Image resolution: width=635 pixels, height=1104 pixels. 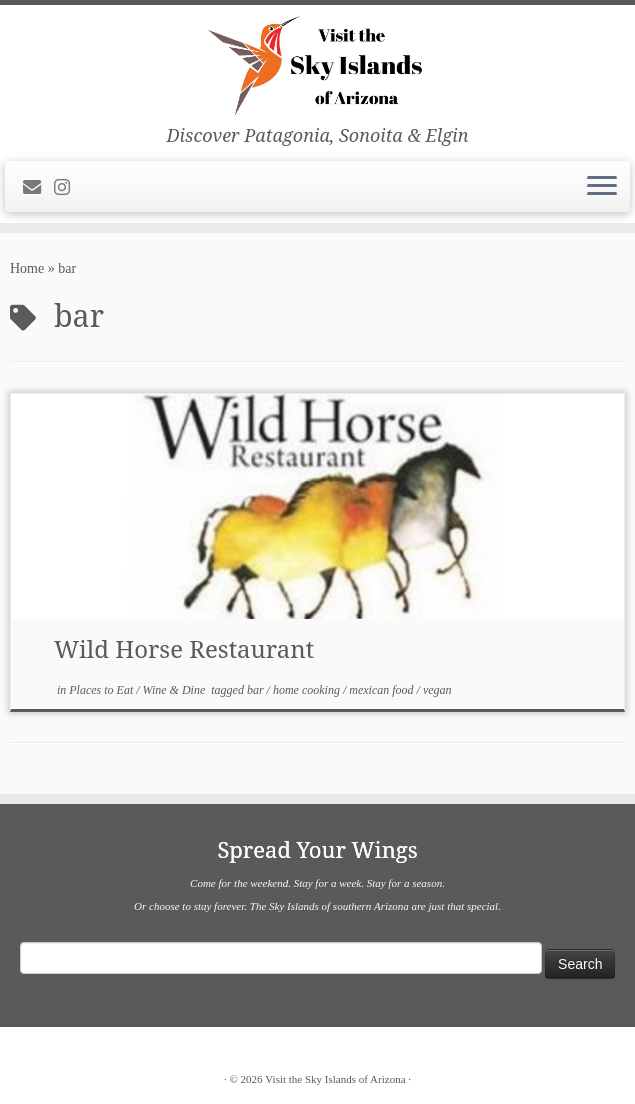 I want to click on [E-mail], so click(x=38, y=188).